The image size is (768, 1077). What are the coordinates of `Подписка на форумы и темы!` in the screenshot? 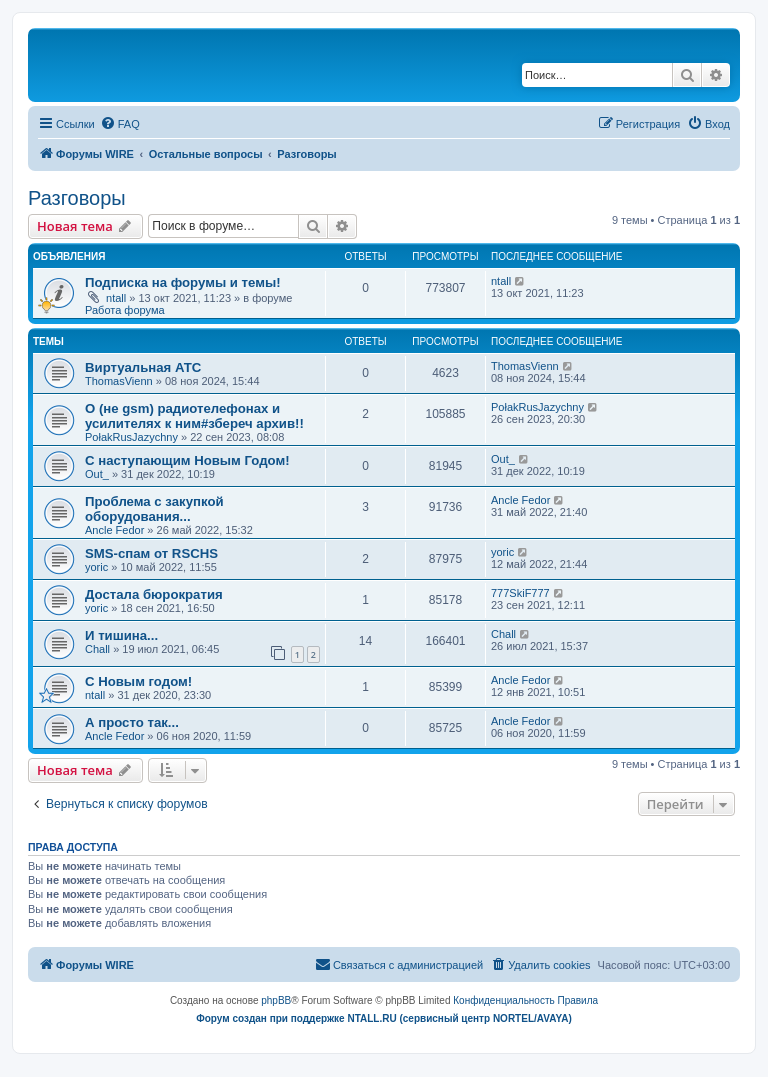 It's located at (183, 282).